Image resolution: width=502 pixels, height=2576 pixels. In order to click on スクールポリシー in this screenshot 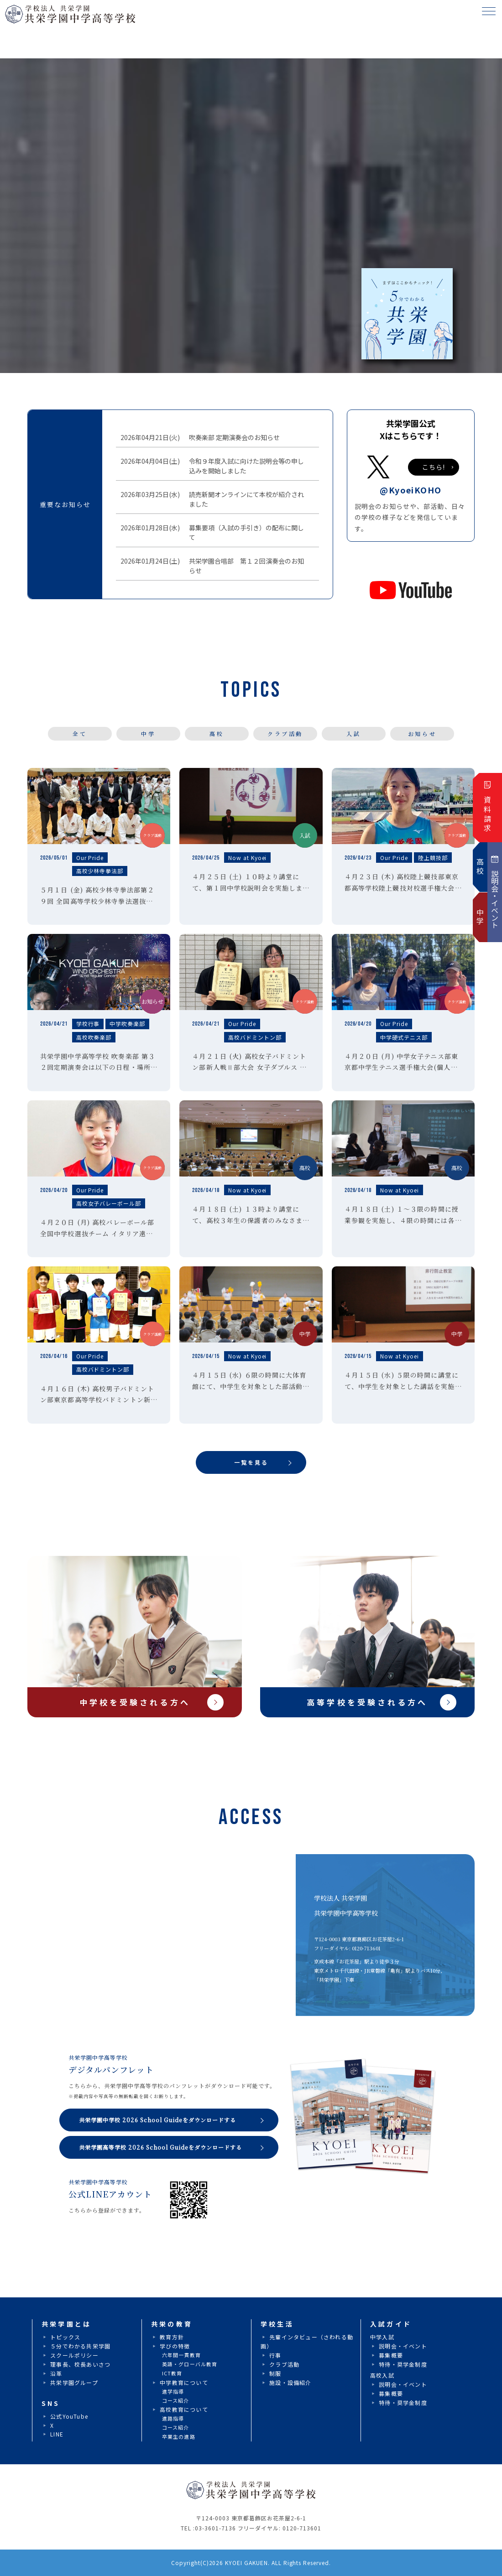, I will do `click(74, 2355)`.